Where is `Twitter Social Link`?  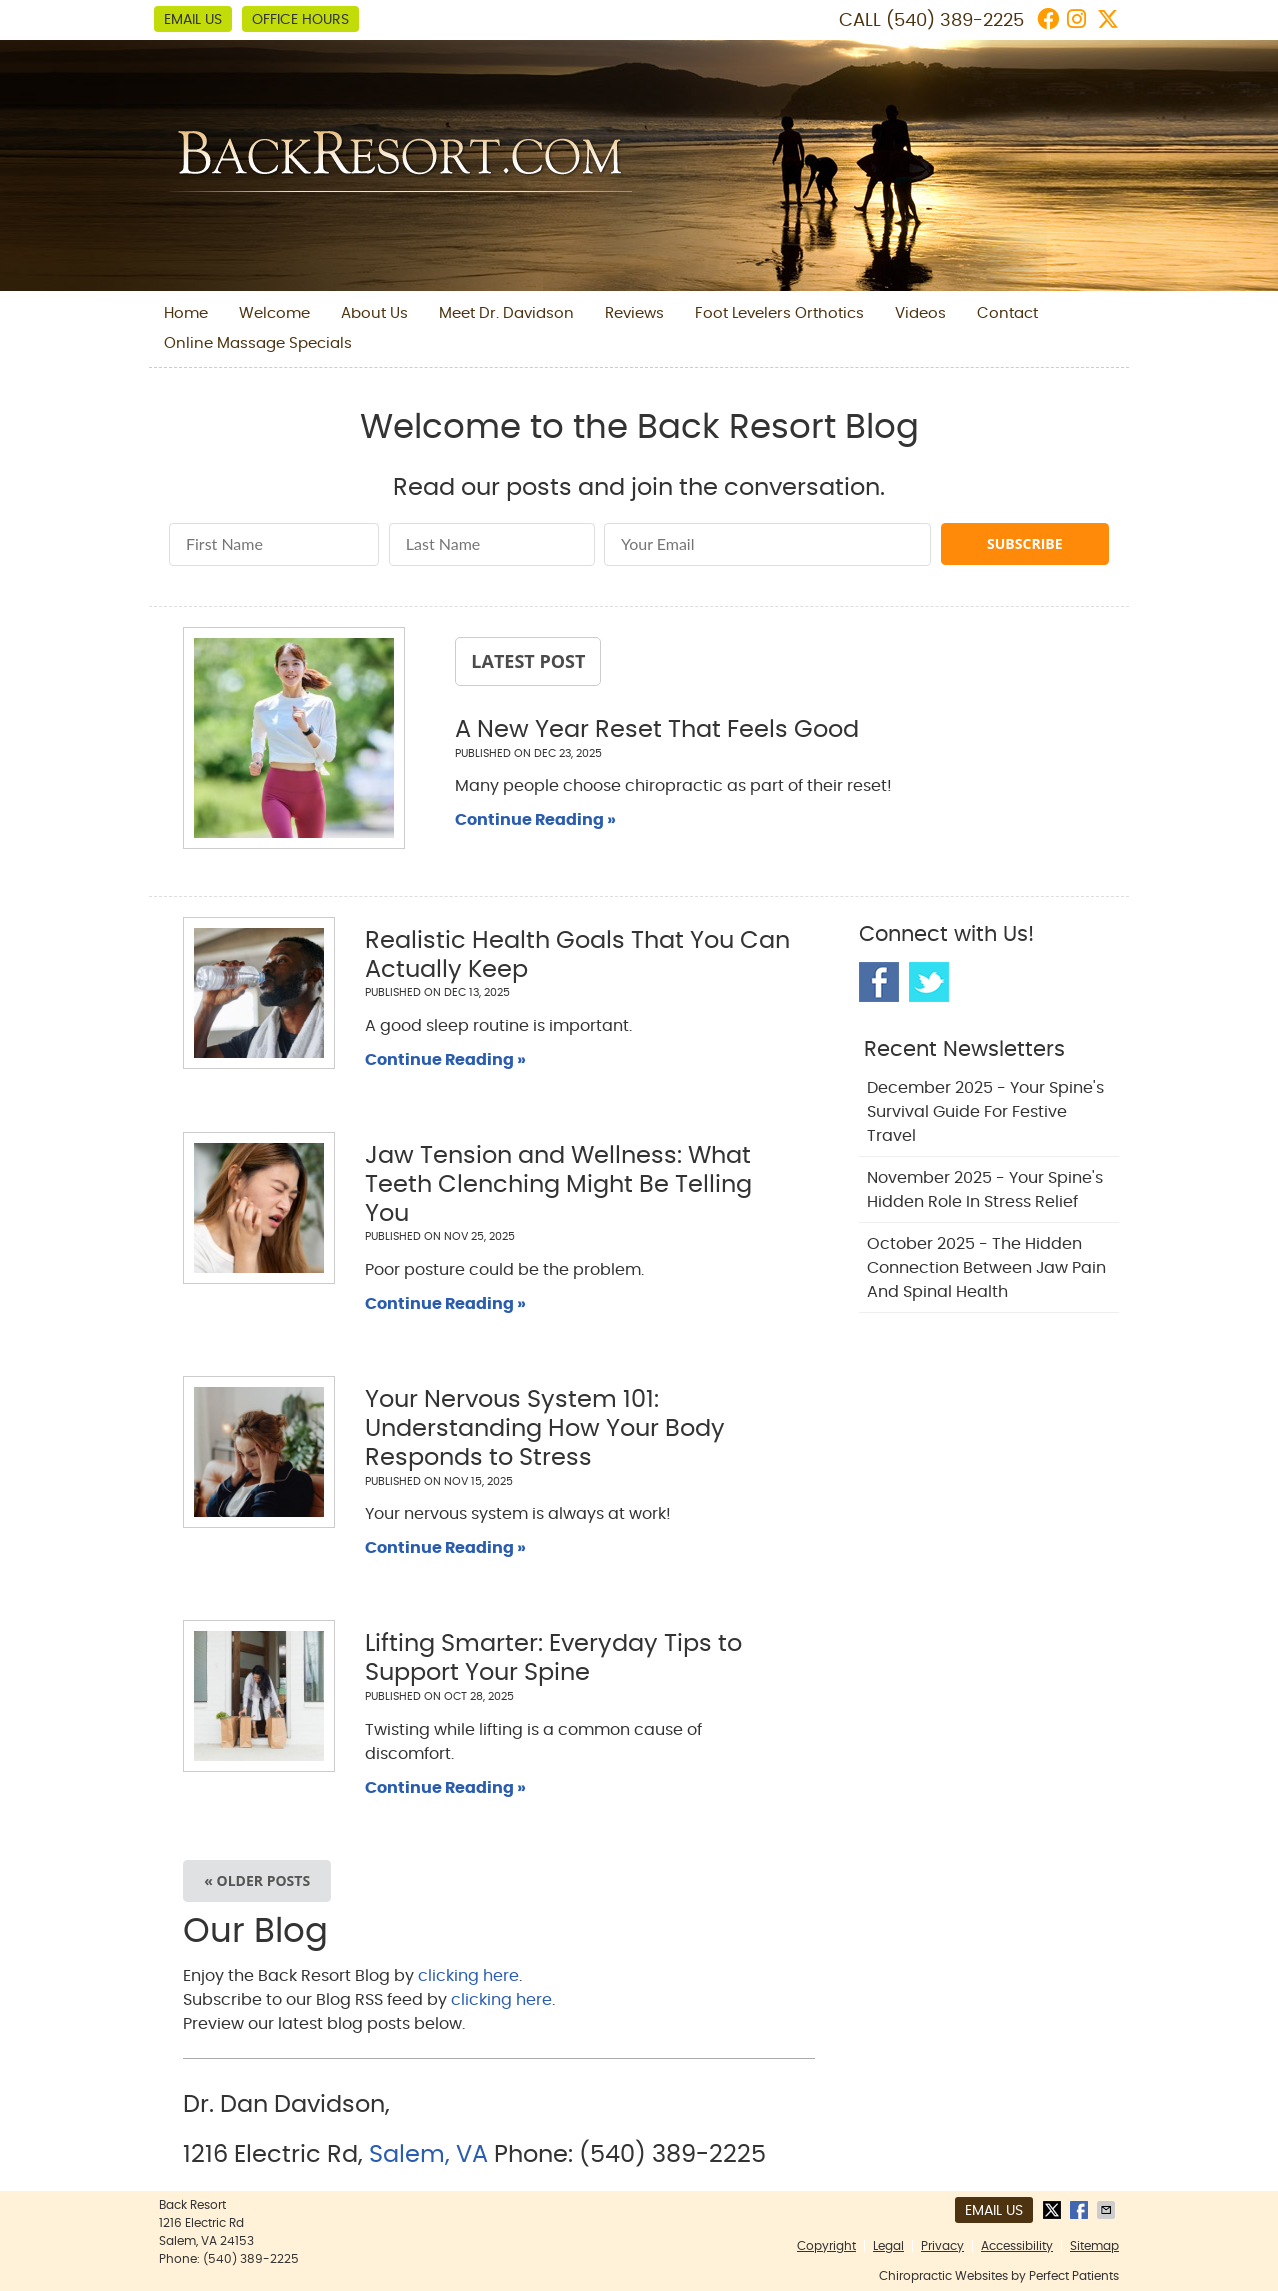 Twitter Social Link is located at coordinates (929, 982).